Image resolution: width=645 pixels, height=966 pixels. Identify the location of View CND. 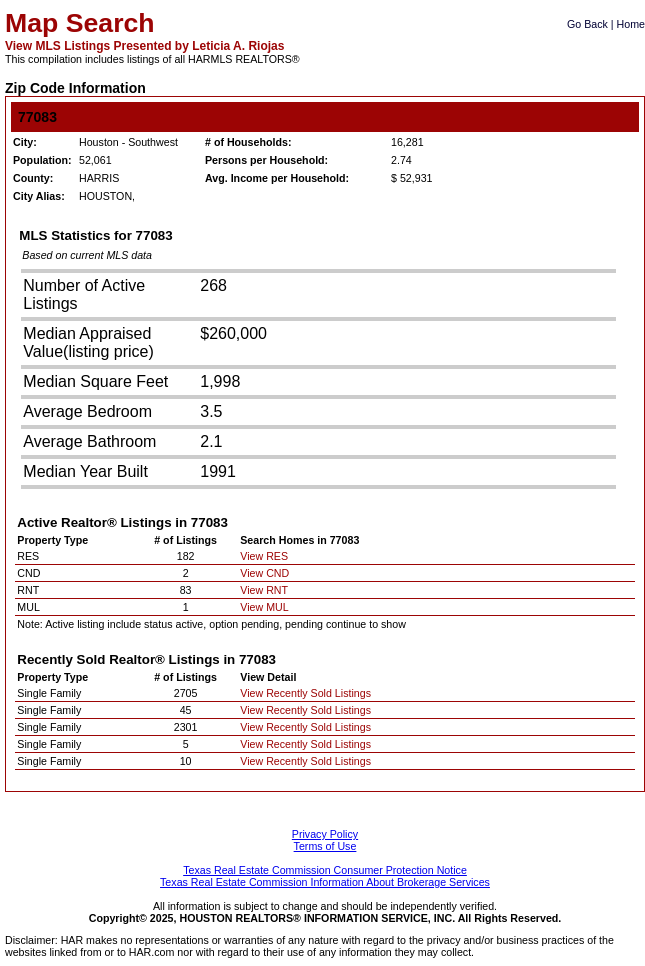
(264, 573).